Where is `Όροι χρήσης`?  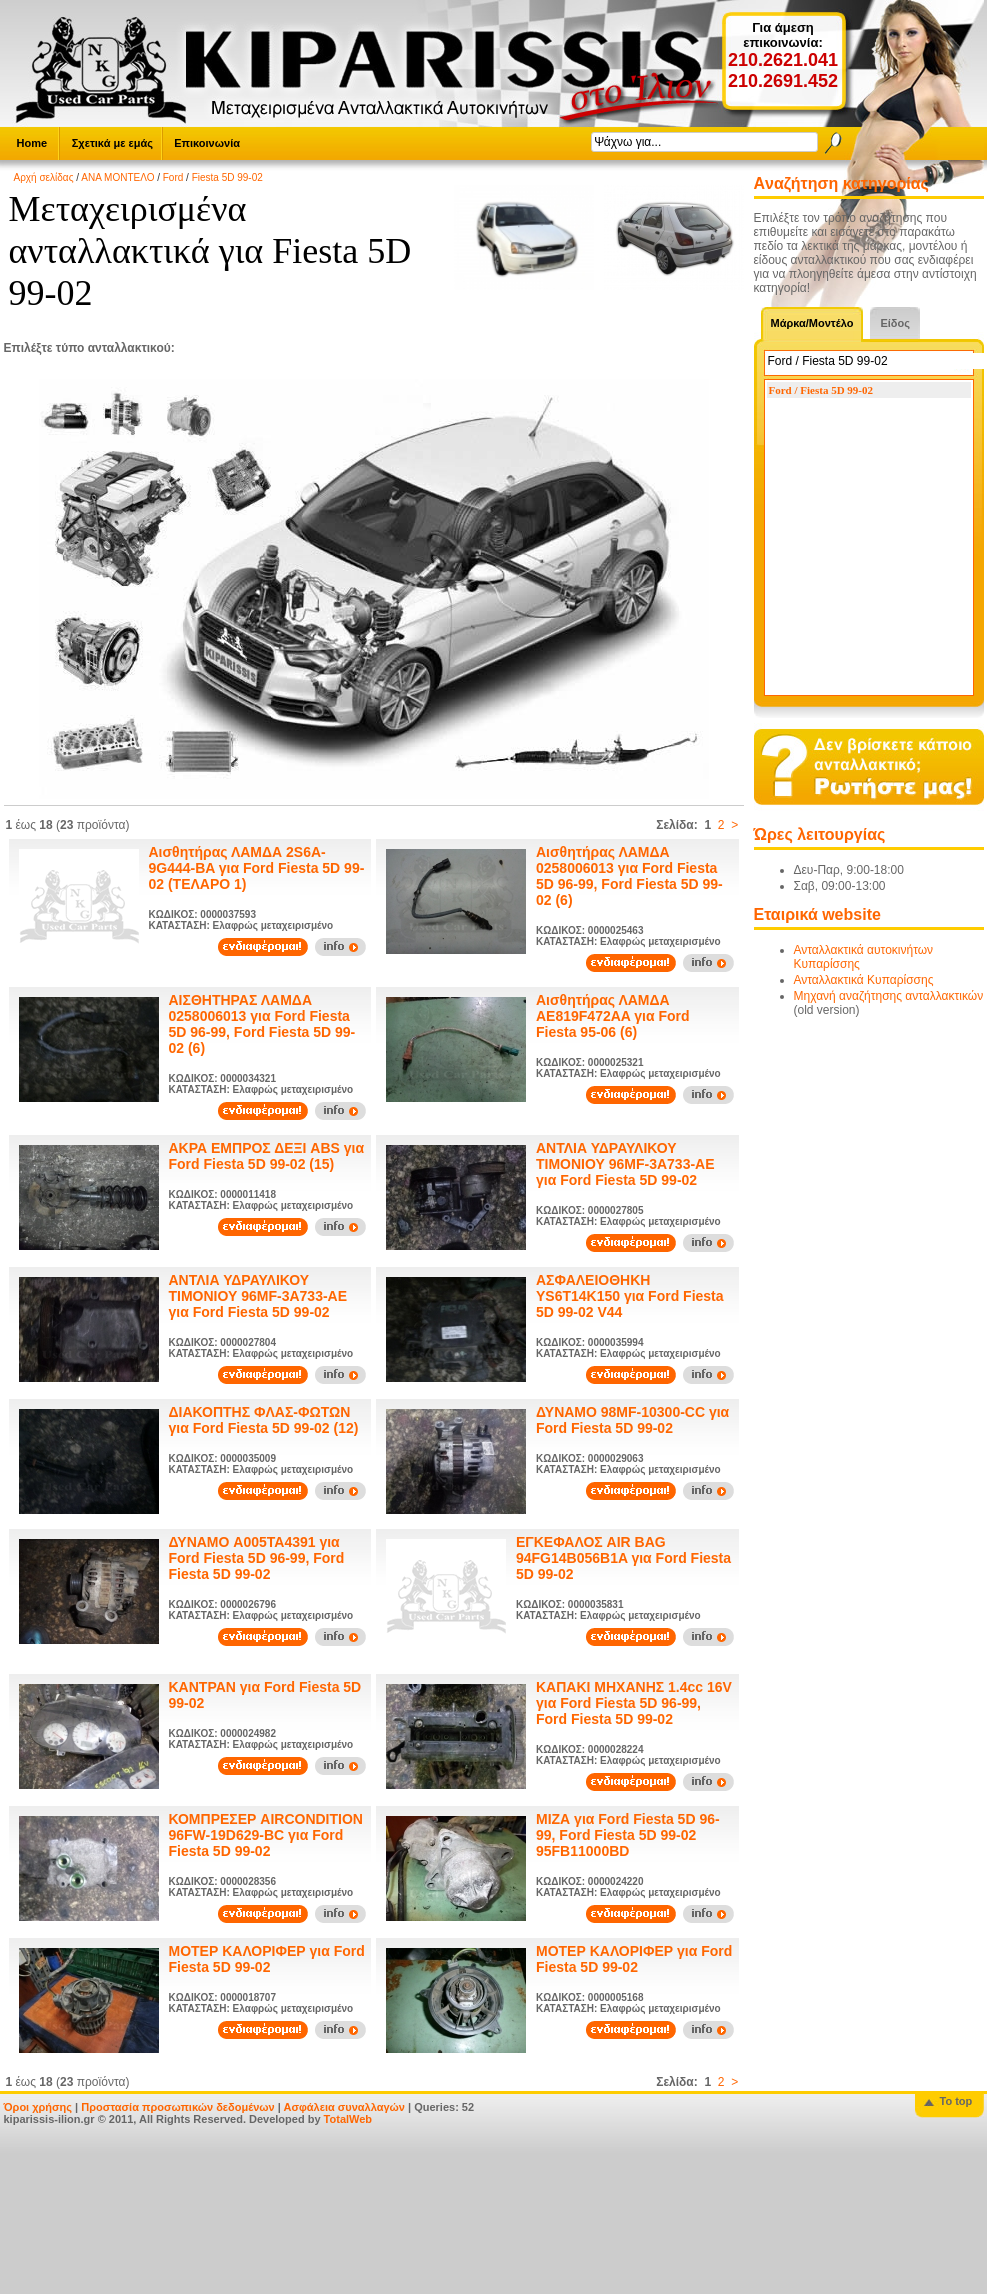 Όροι χρήσης is located at coordinates (38, 2107).